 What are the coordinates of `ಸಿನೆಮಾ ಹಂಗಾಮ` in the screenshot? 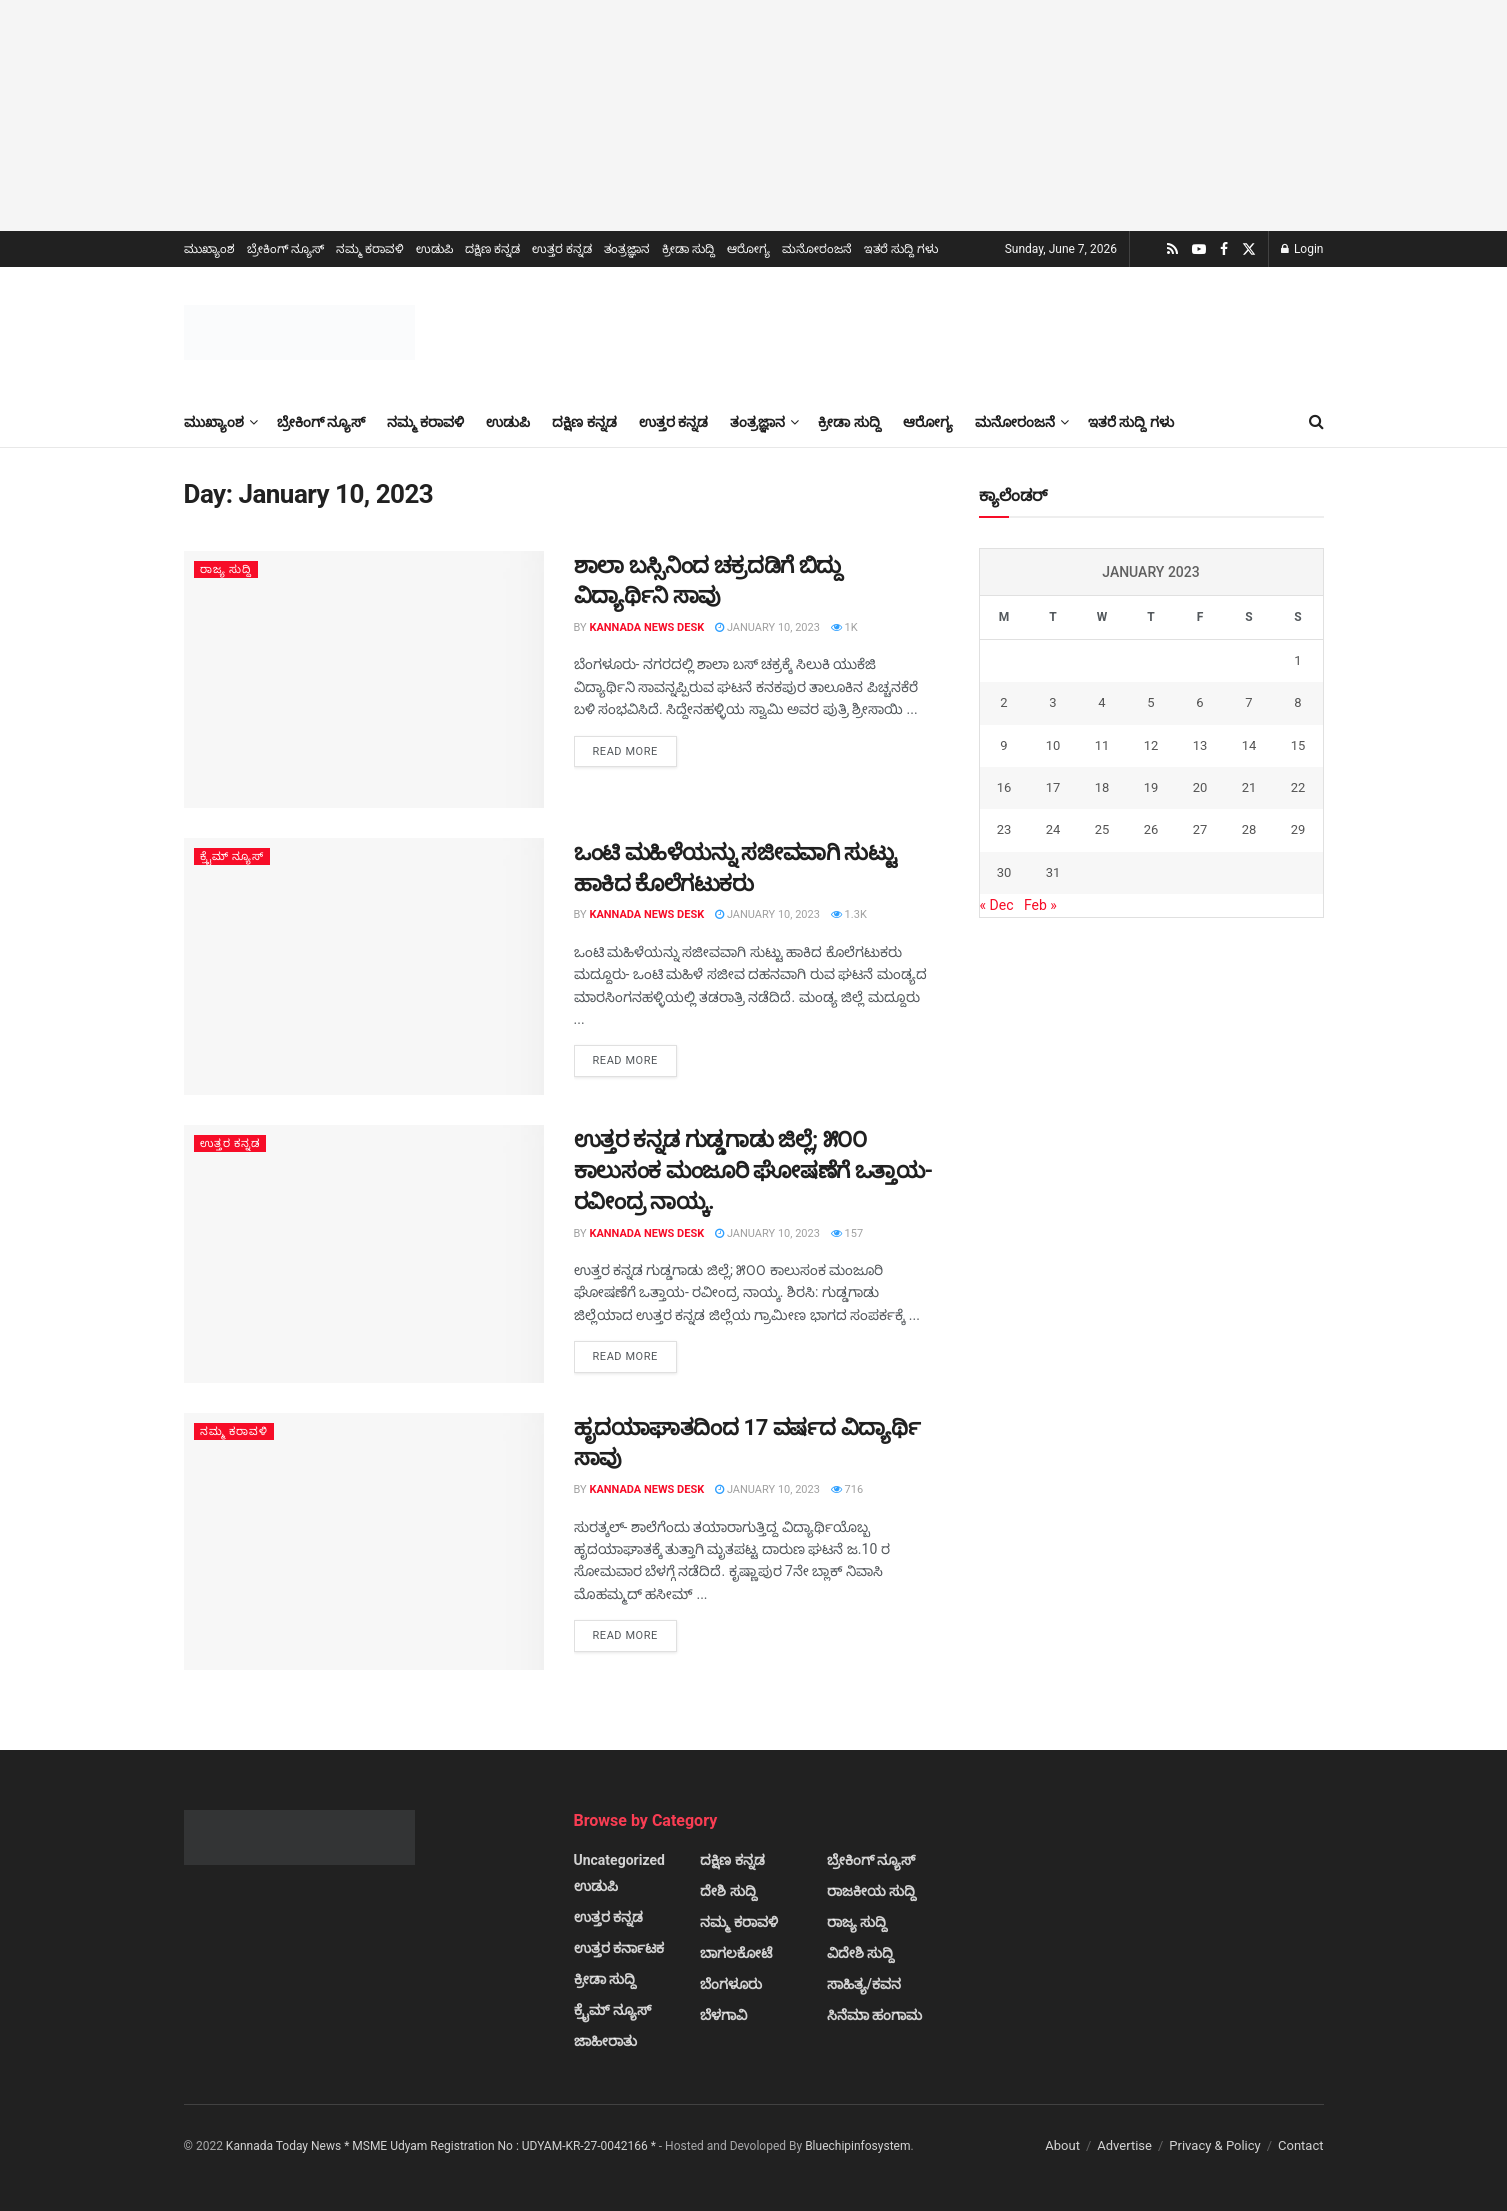 It's located at (874, 2015).